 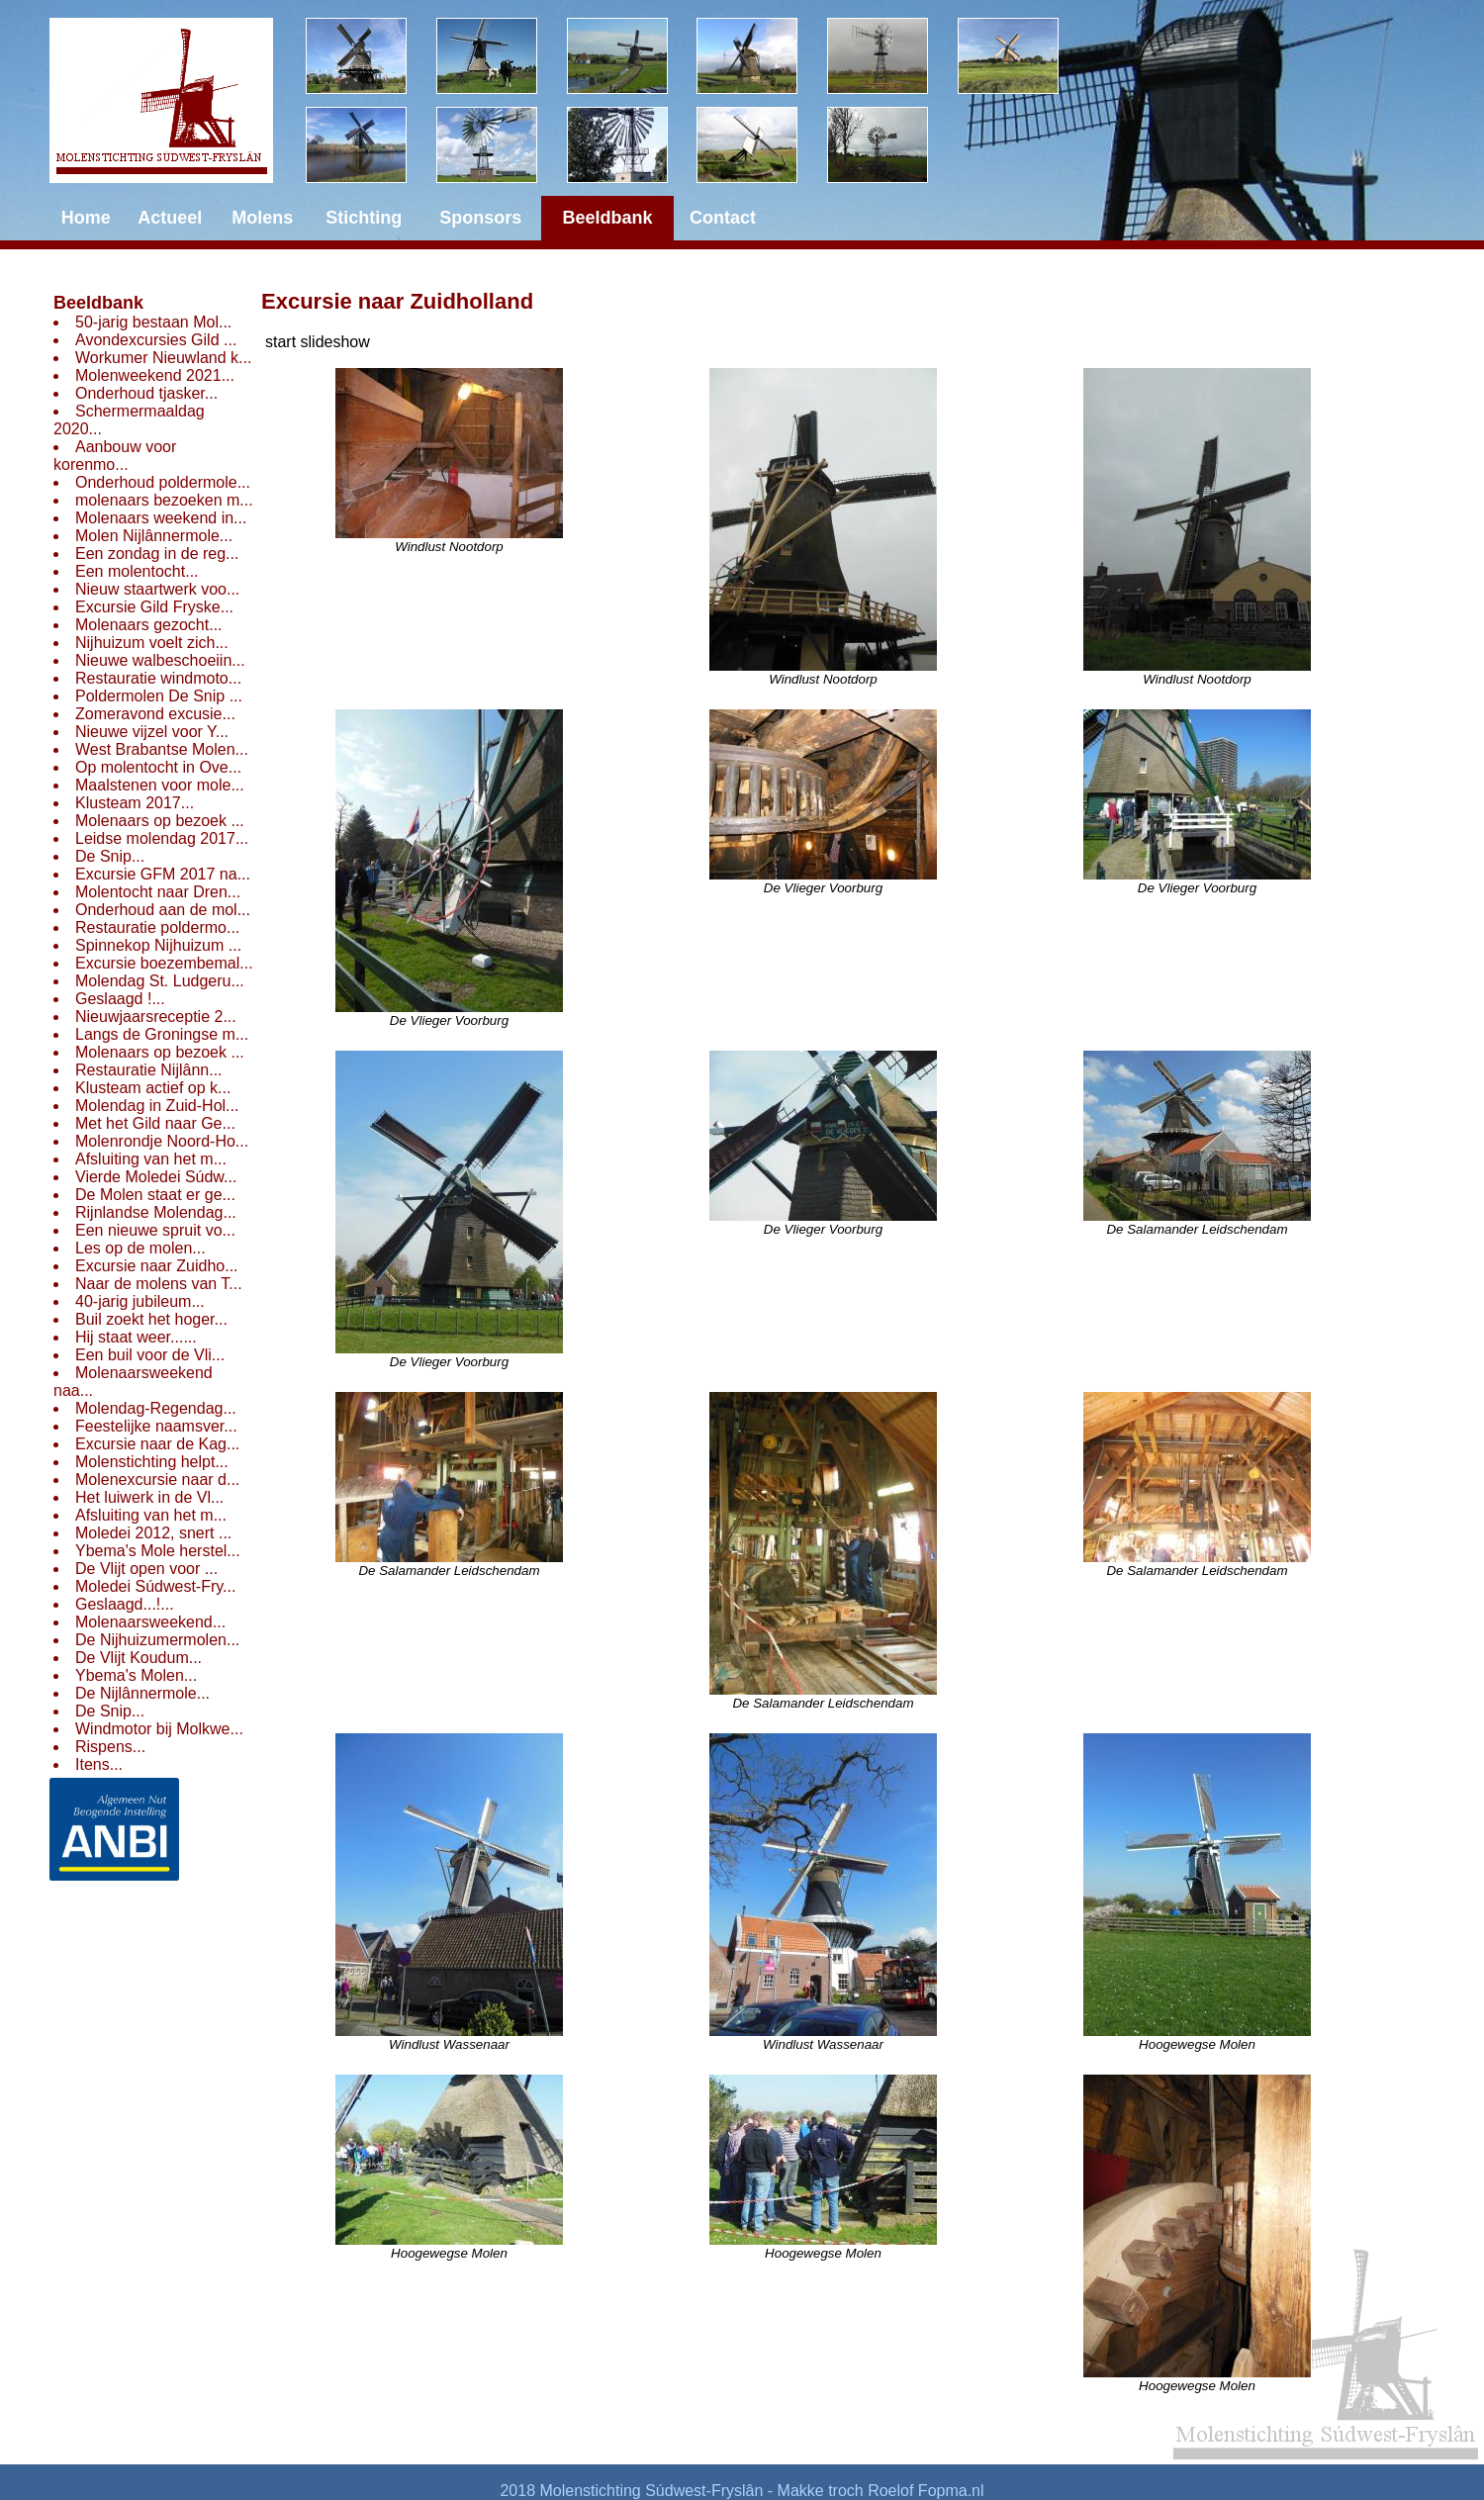 What do you see at coordinates (155, 1176) in the screenshot?
I see `Vierde Moledei Súdw...` at bounding box center [155, 1176].